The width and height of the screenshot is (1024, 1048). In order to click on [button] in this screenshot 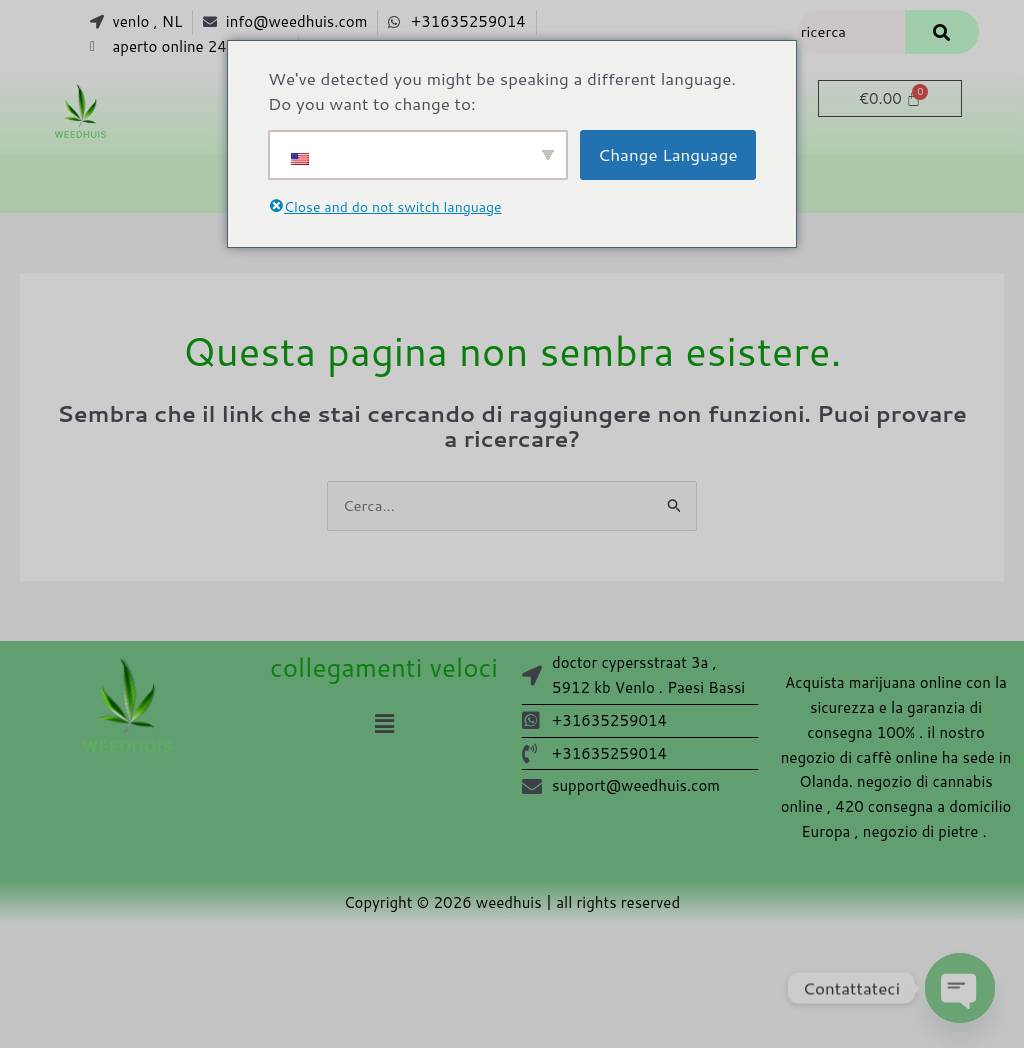, I will do `click(384, 723)`.